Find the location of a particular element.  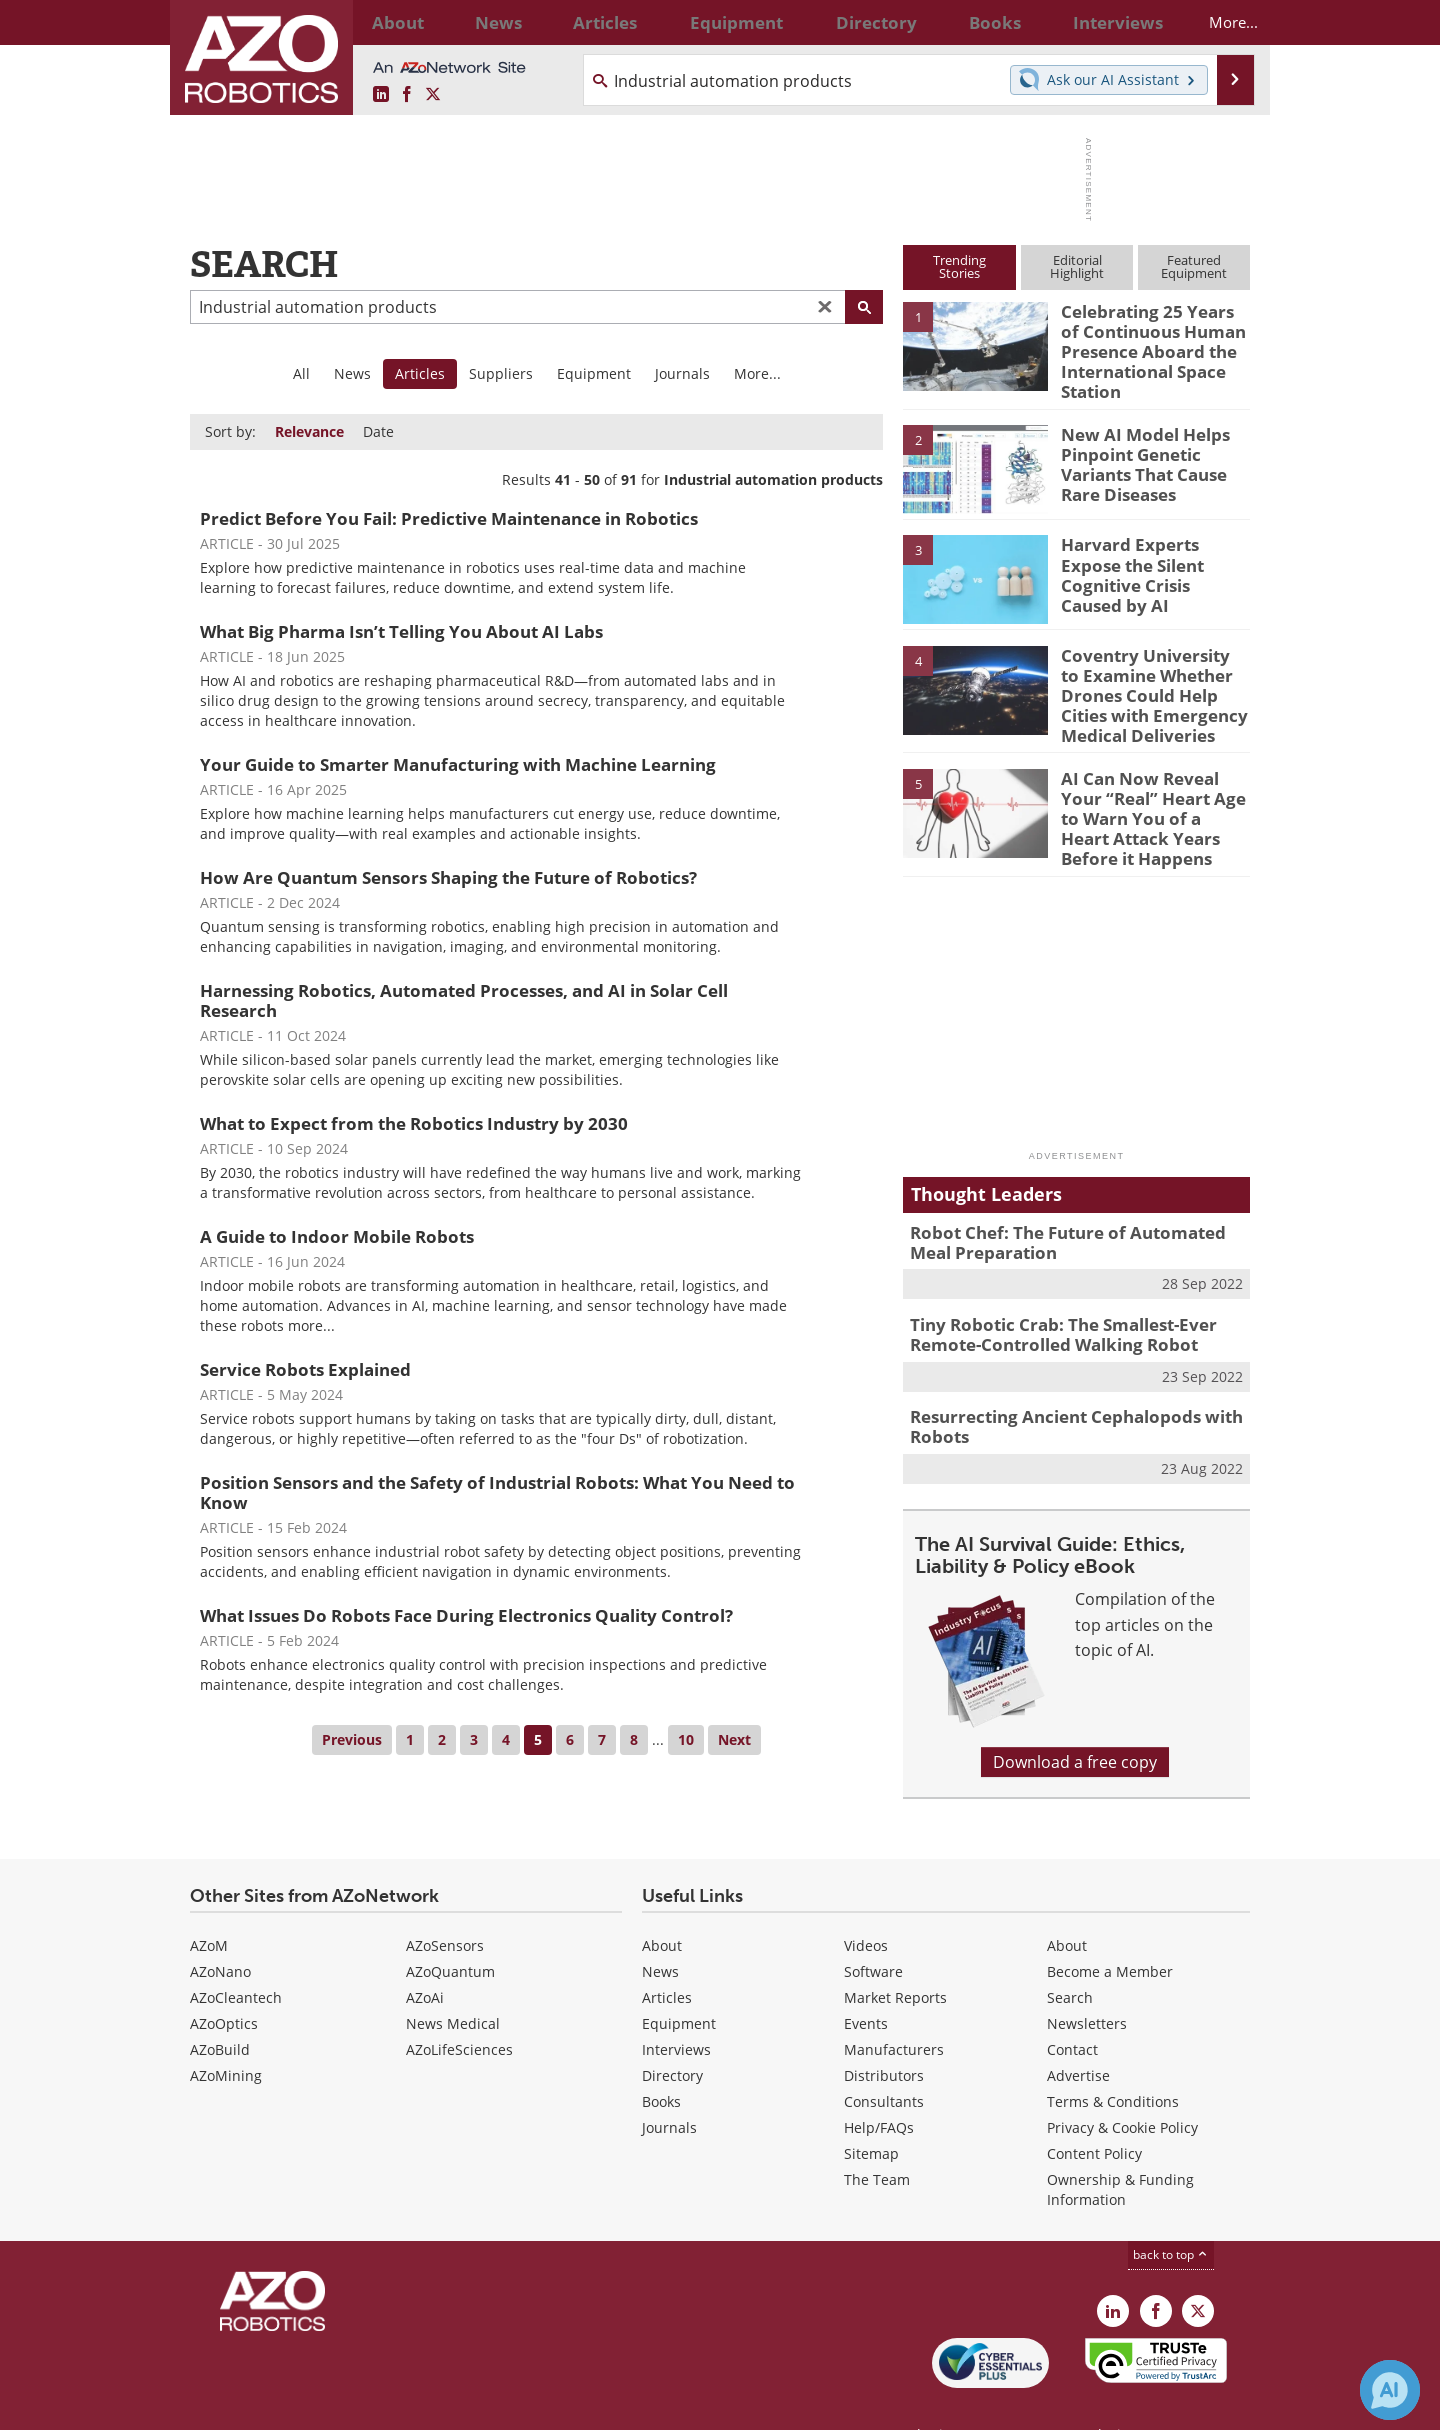

[AZoRobotics X page] is located at coordinates (433, 95).